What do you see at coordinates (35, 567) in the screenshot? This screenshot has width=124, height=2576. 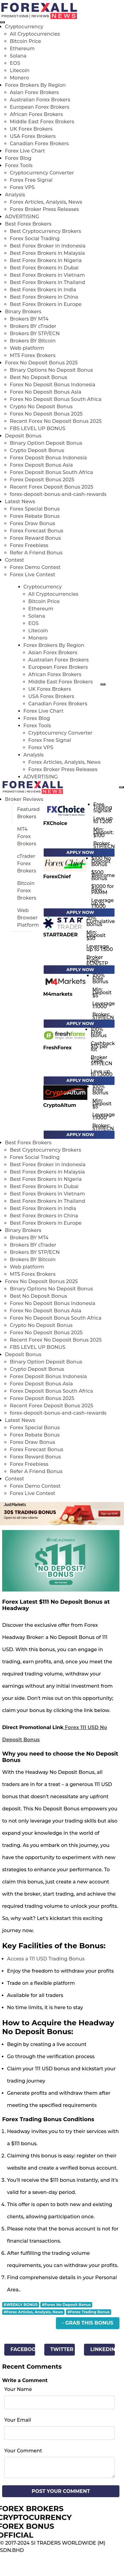 I see `Forex Demo Contest` at bounding box center [35, 567].